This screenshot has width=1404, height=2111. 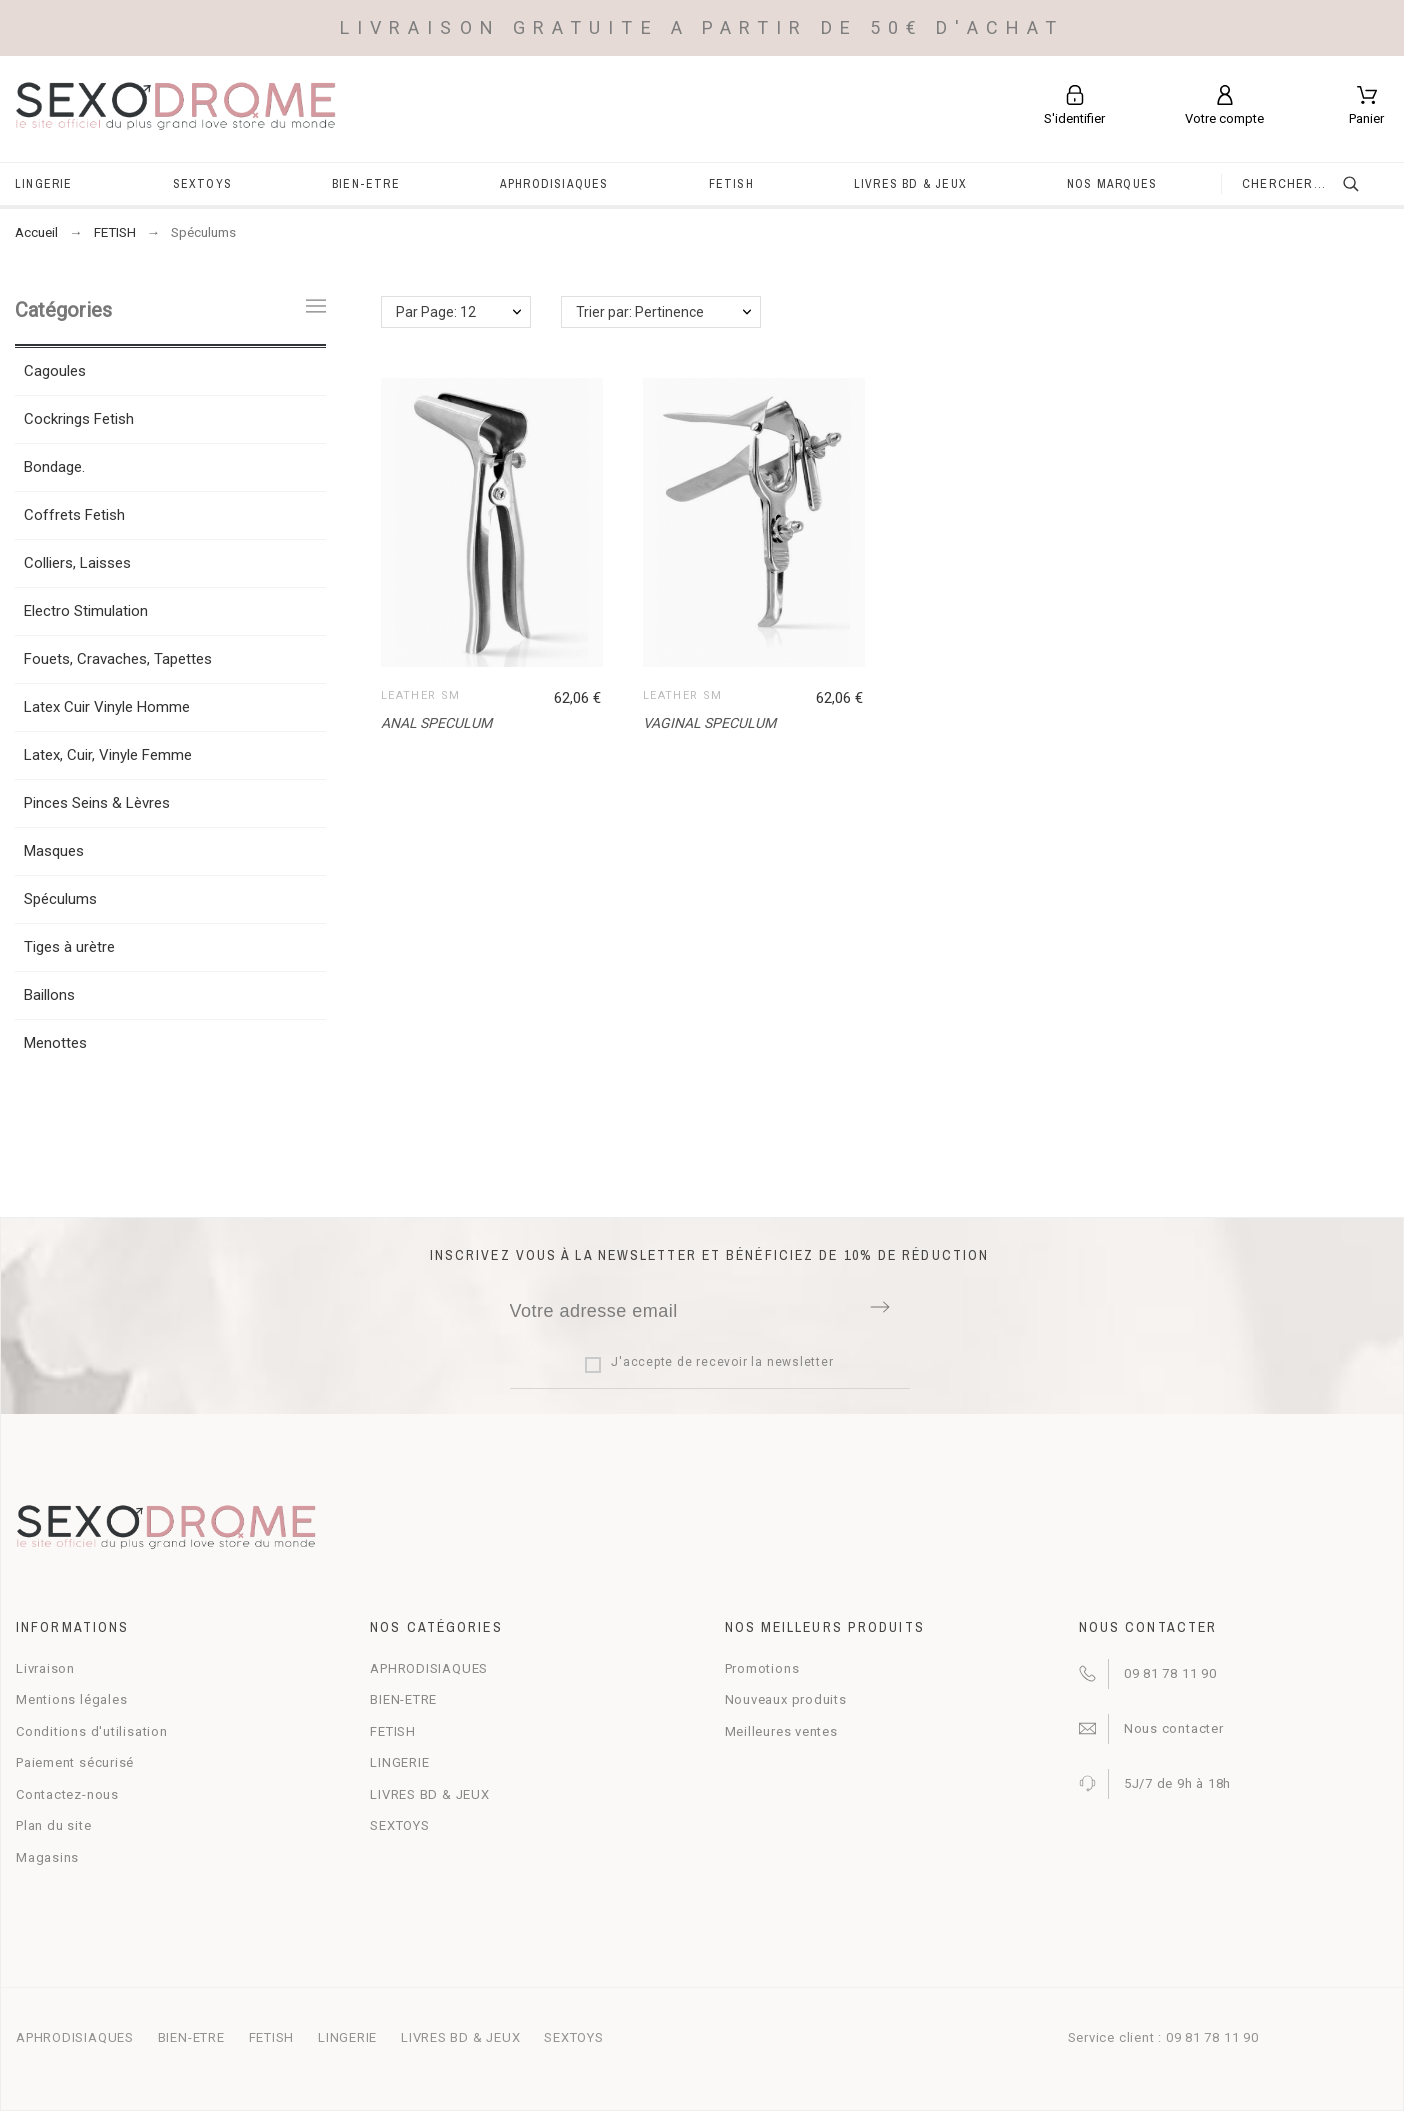 What do you see at coordinates (55, 1043) in the screenshot?
I see `Menottes` at bounding box center [55, 1043].